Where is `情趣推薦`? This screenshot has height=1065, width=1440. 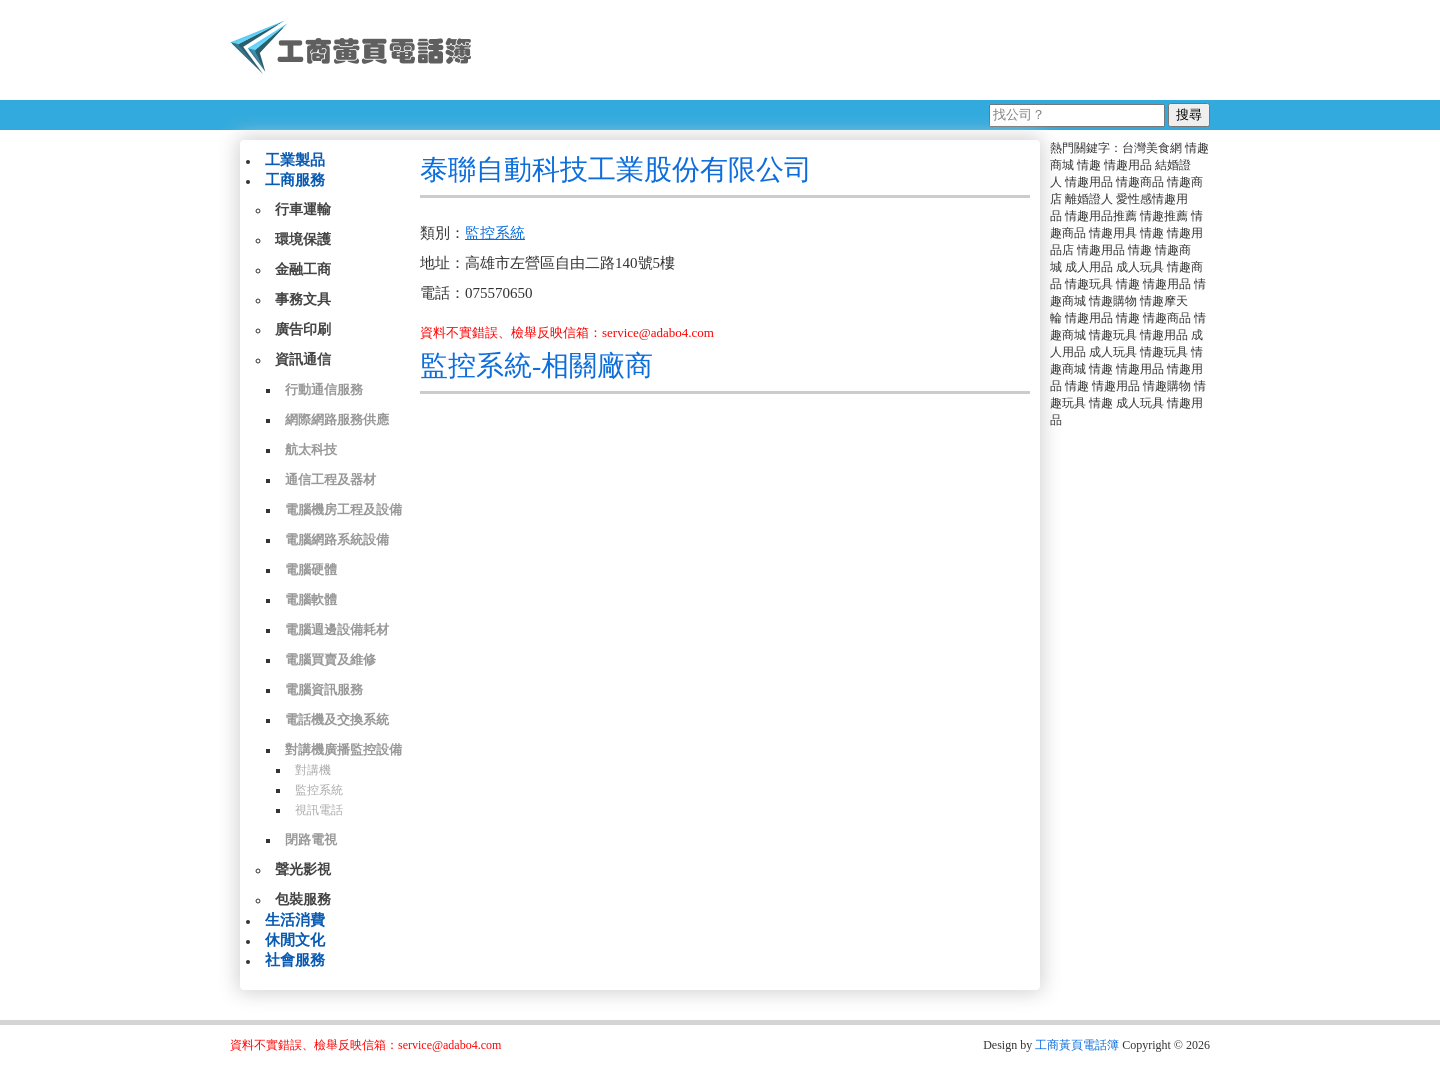 情趣推薦 is located at coordinates (1164, 216).